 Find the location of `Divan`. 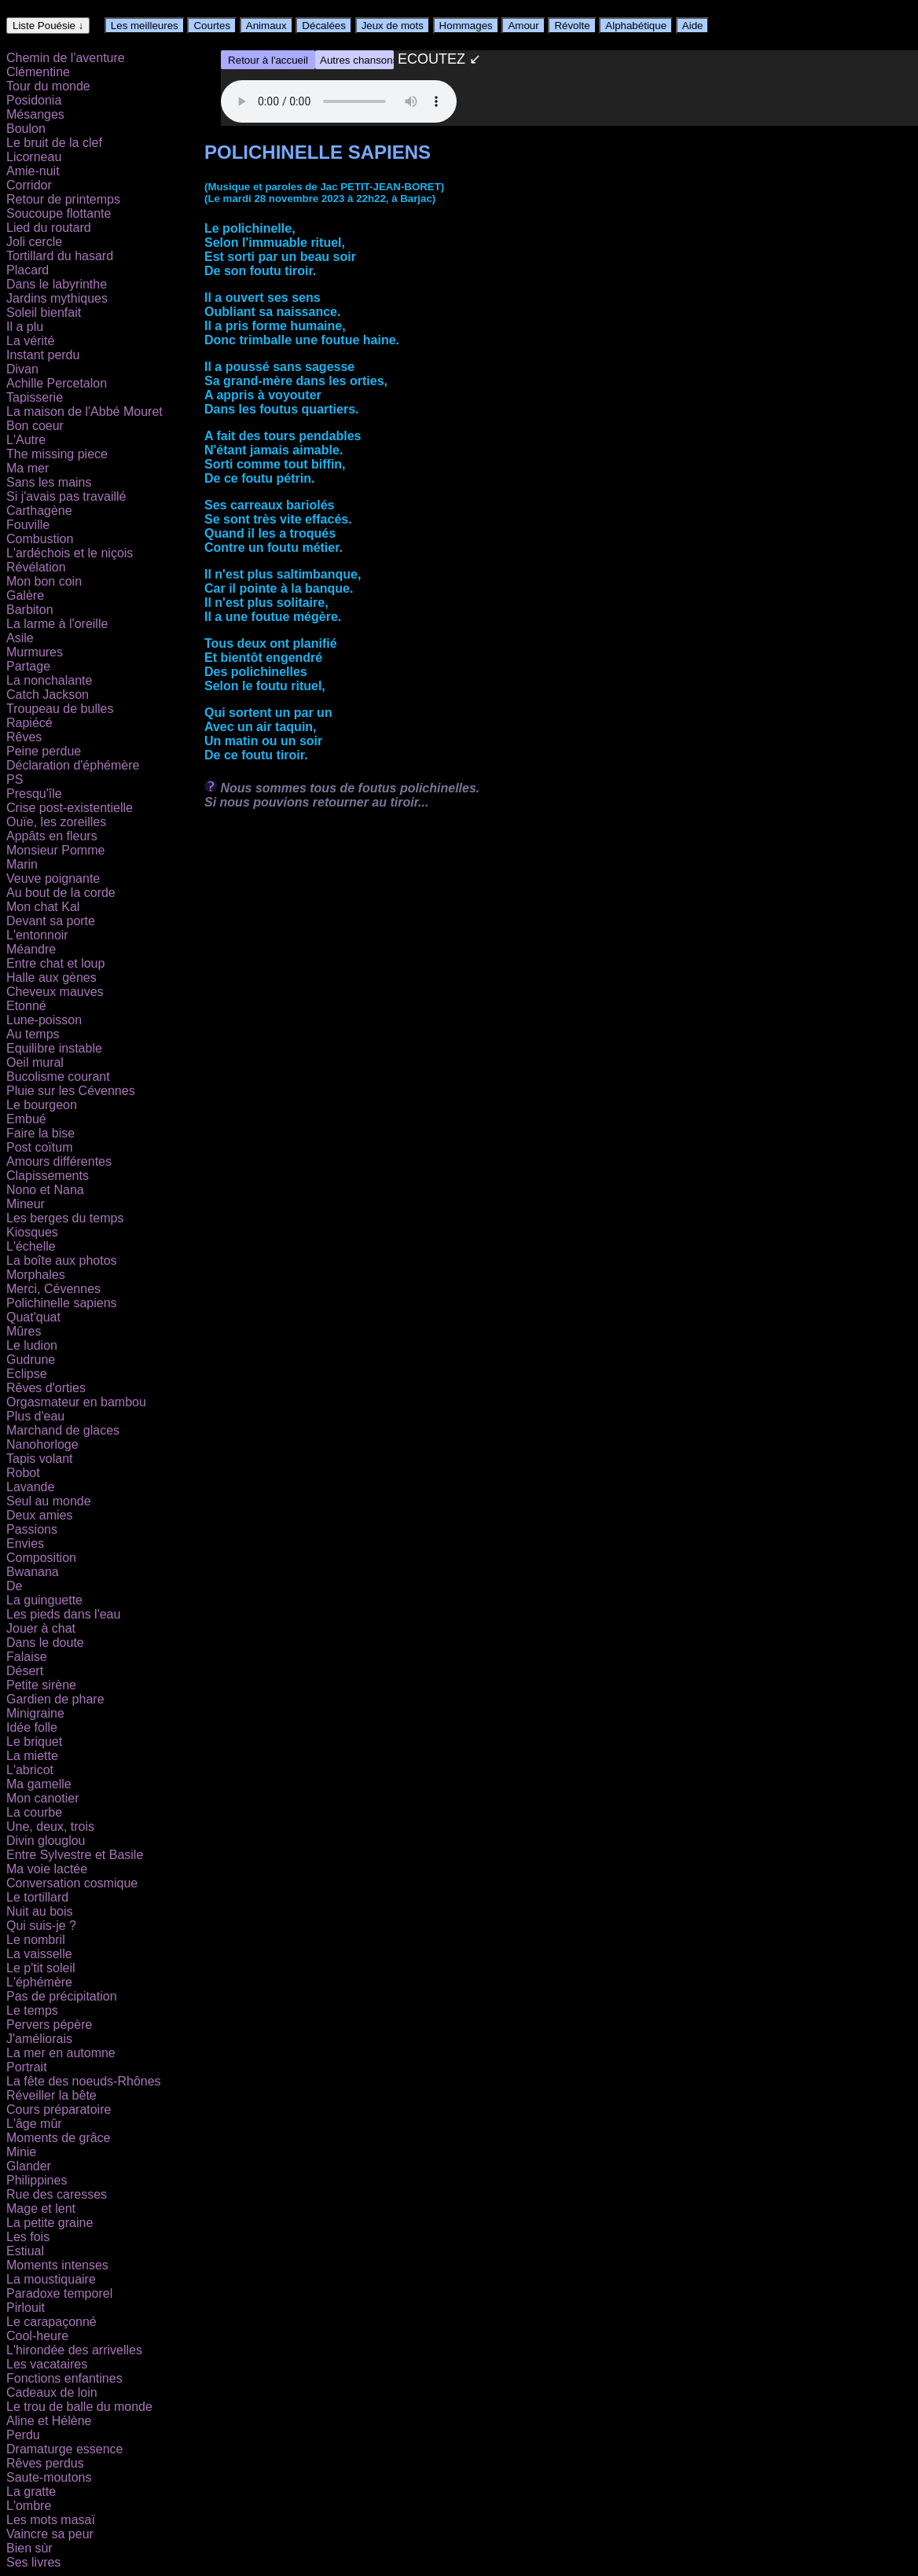

Divan is located at coordinates (22, 369).